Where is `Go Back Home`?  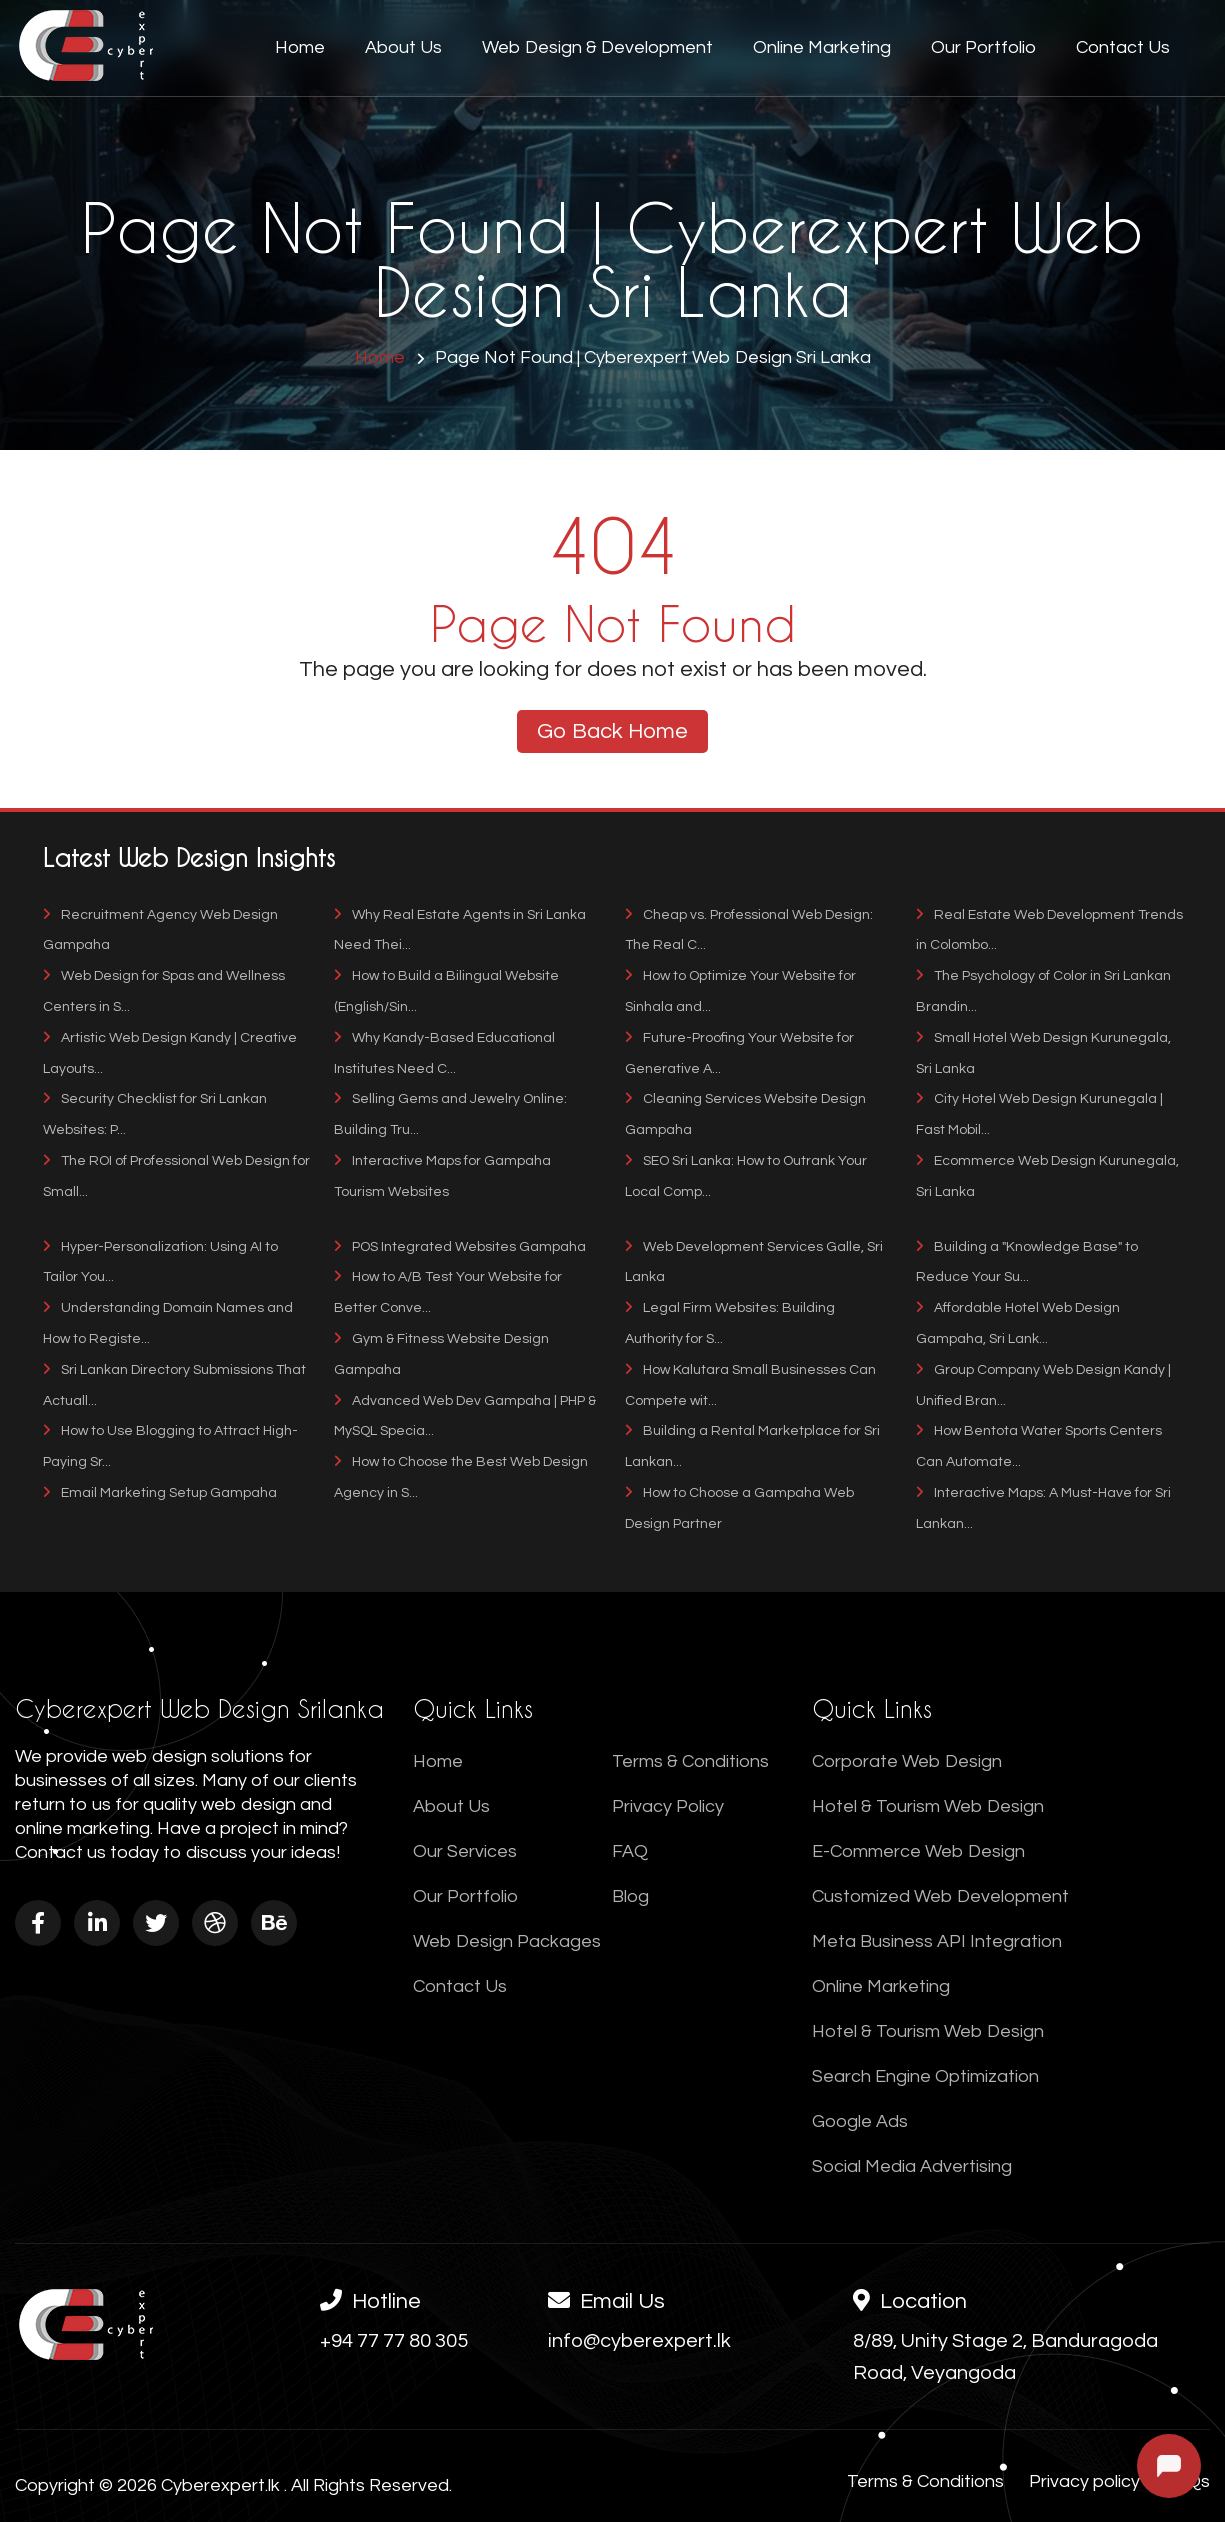
Go Back Home is located at coordinates (612, 731).